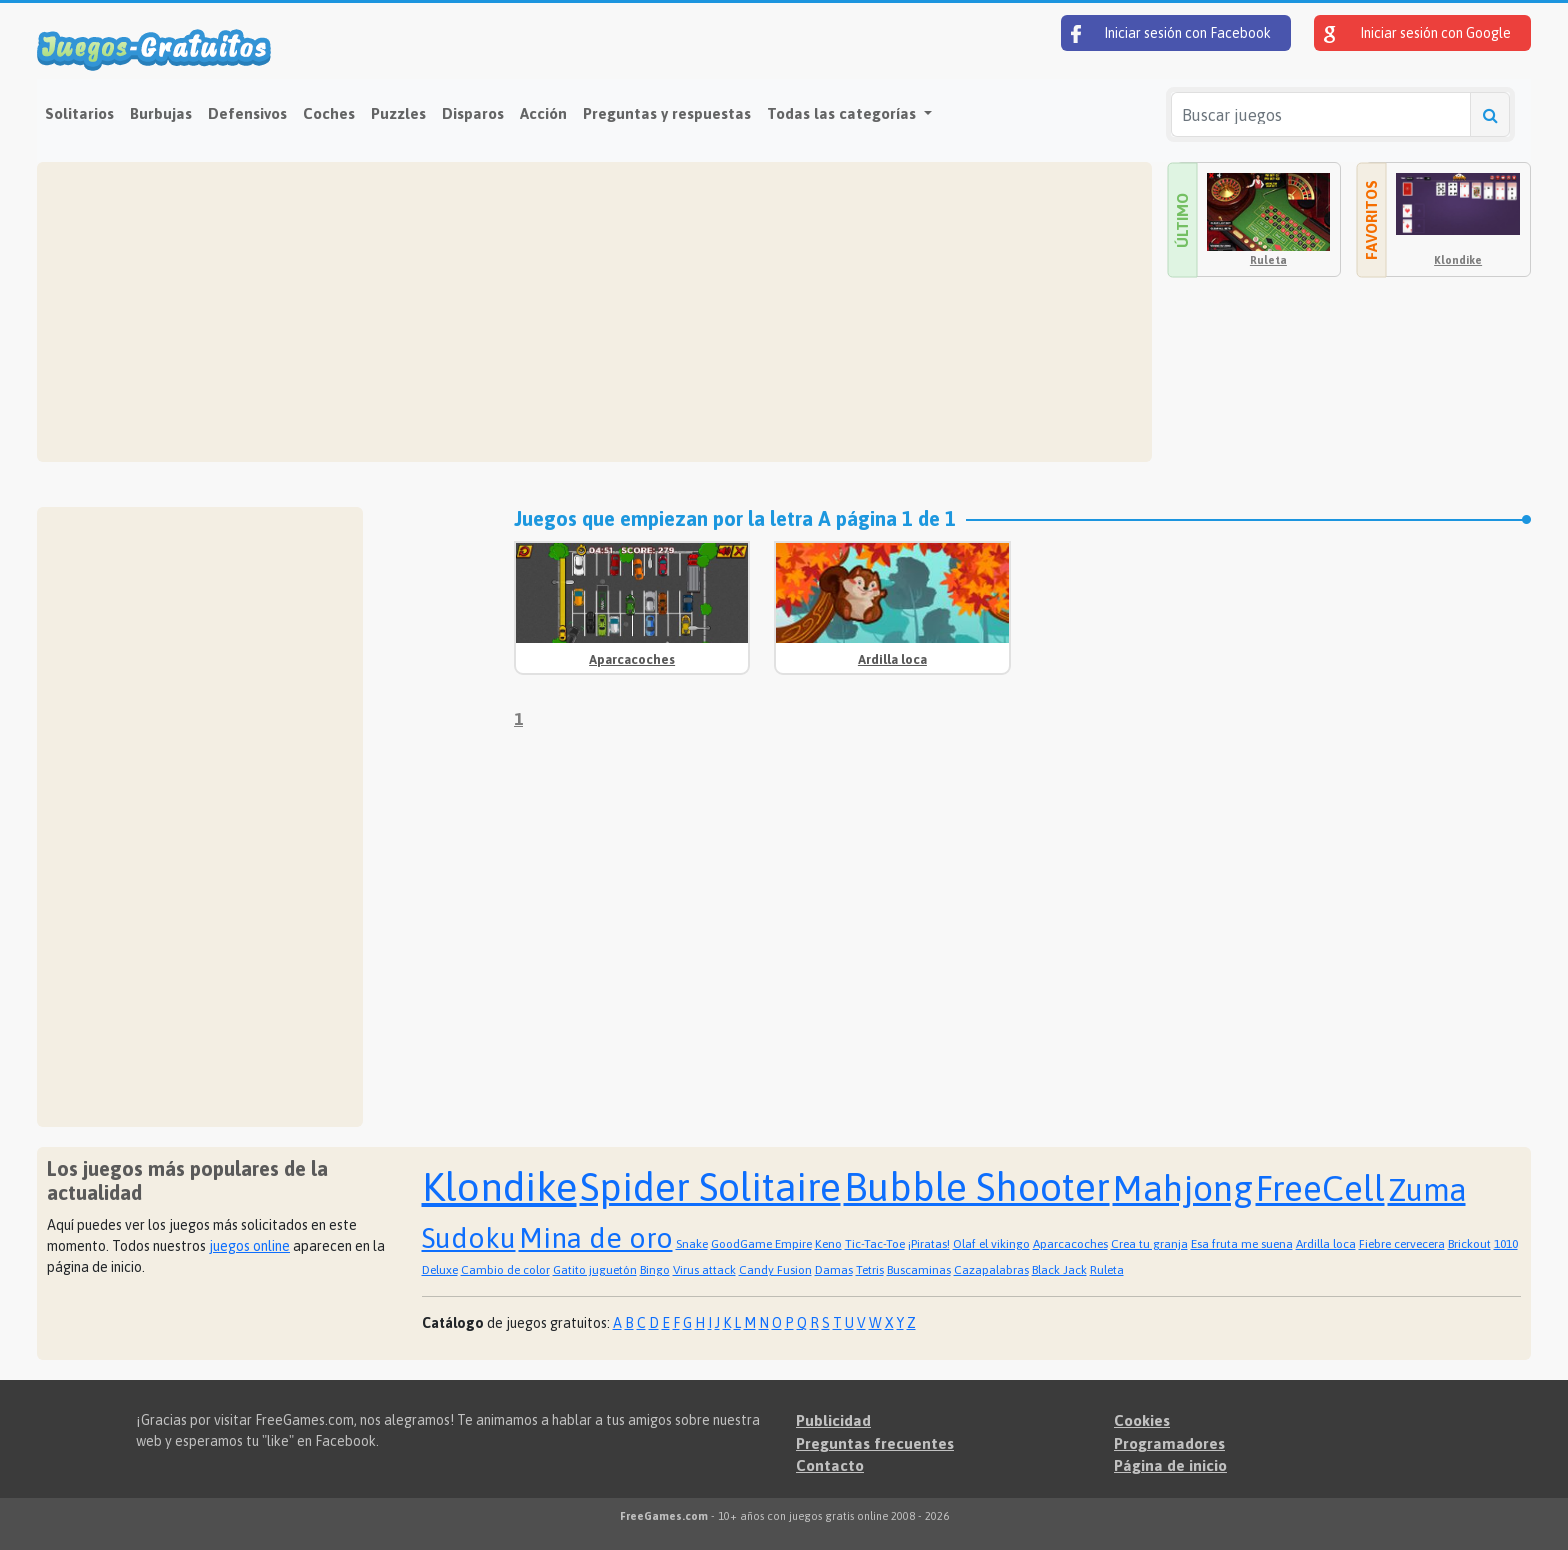 This screenshot has width=1568, height=1550. I want to click on Cambio de color, so click(505, 1270).